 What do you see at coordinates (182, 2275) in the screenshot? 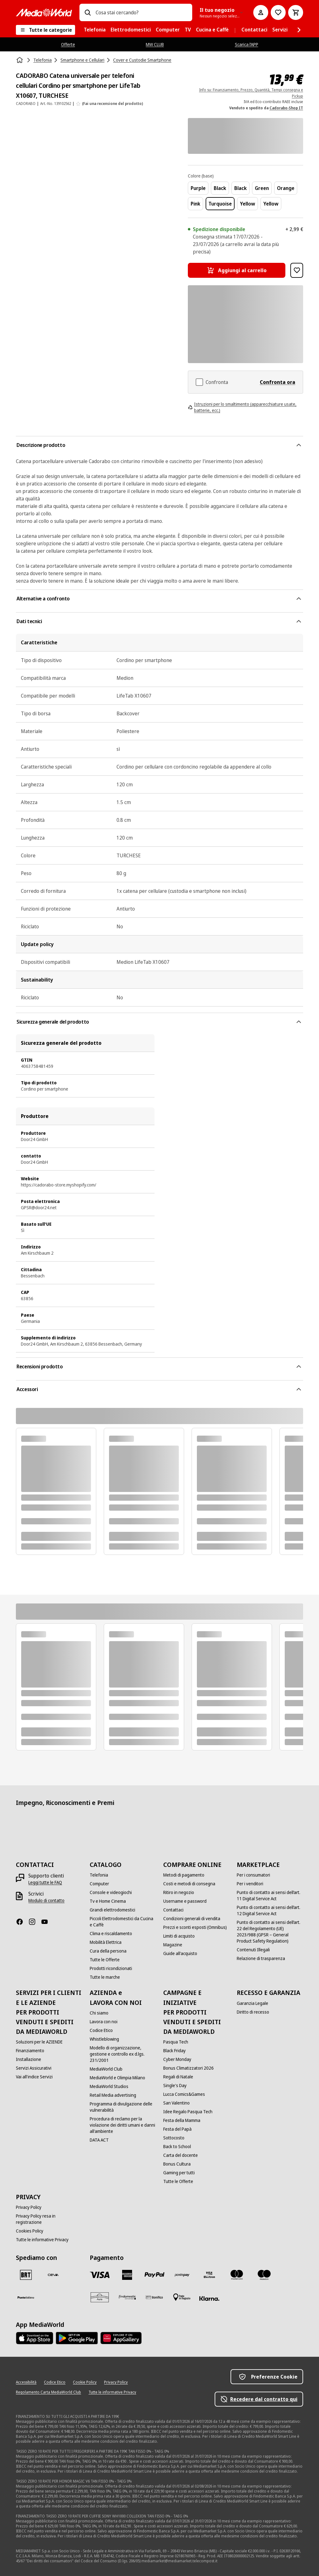
I see `[Postepay]` at bounding box center [182, 2275].